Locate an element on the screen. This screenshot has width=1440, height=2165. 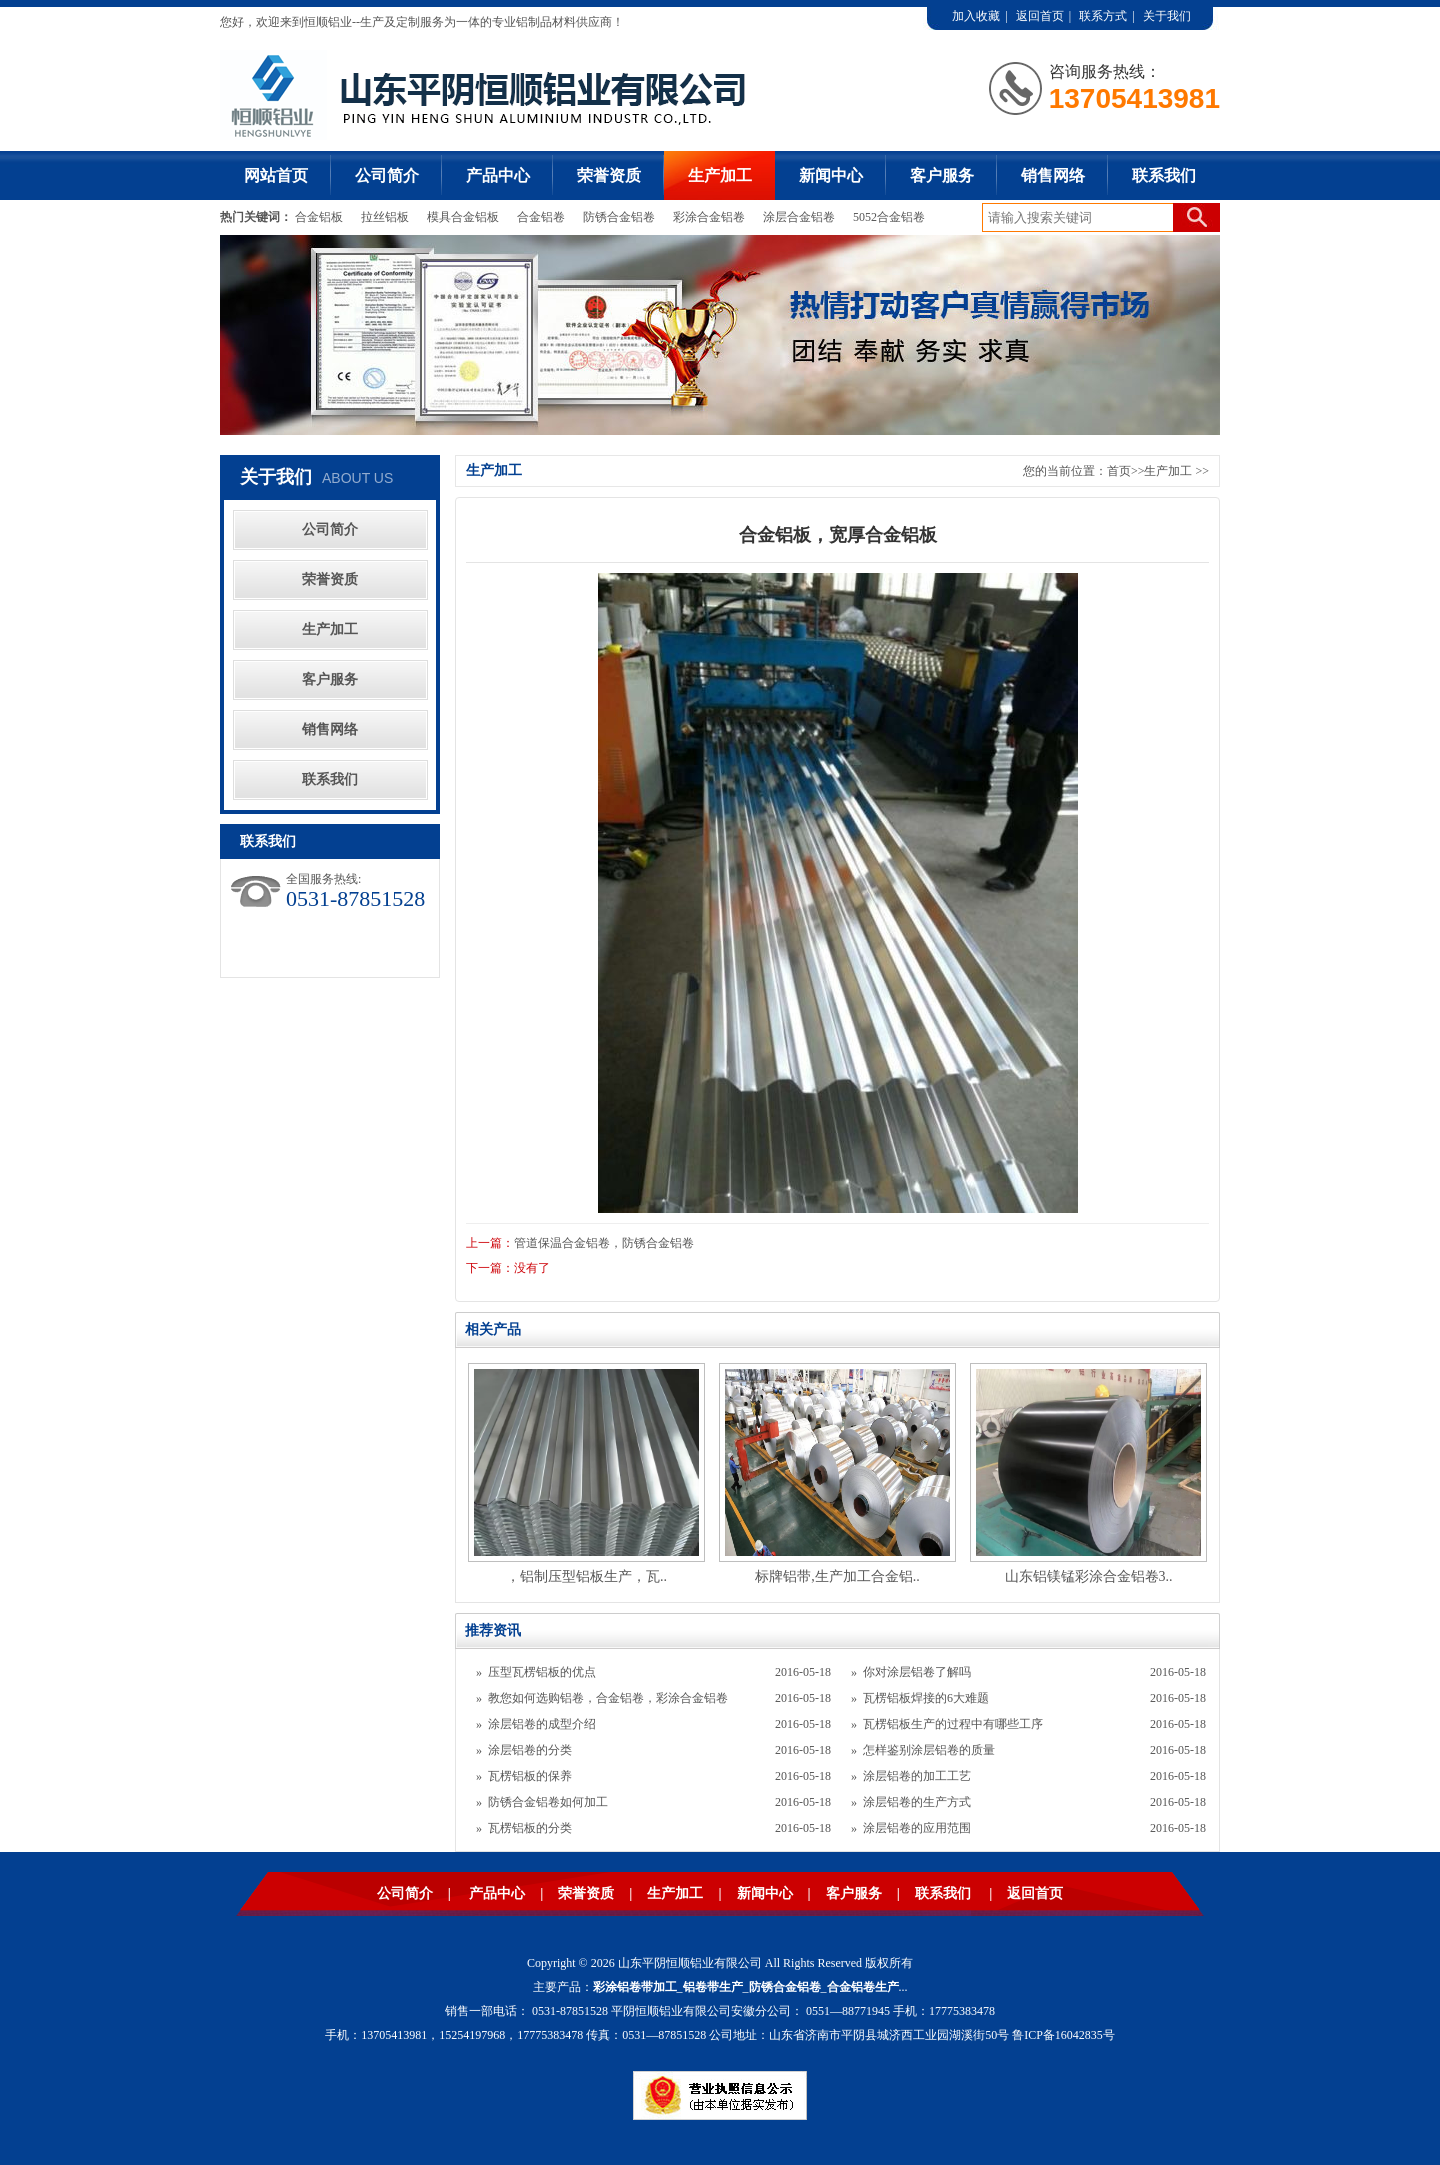
联系方式 is located at coordinates (1103, 16).